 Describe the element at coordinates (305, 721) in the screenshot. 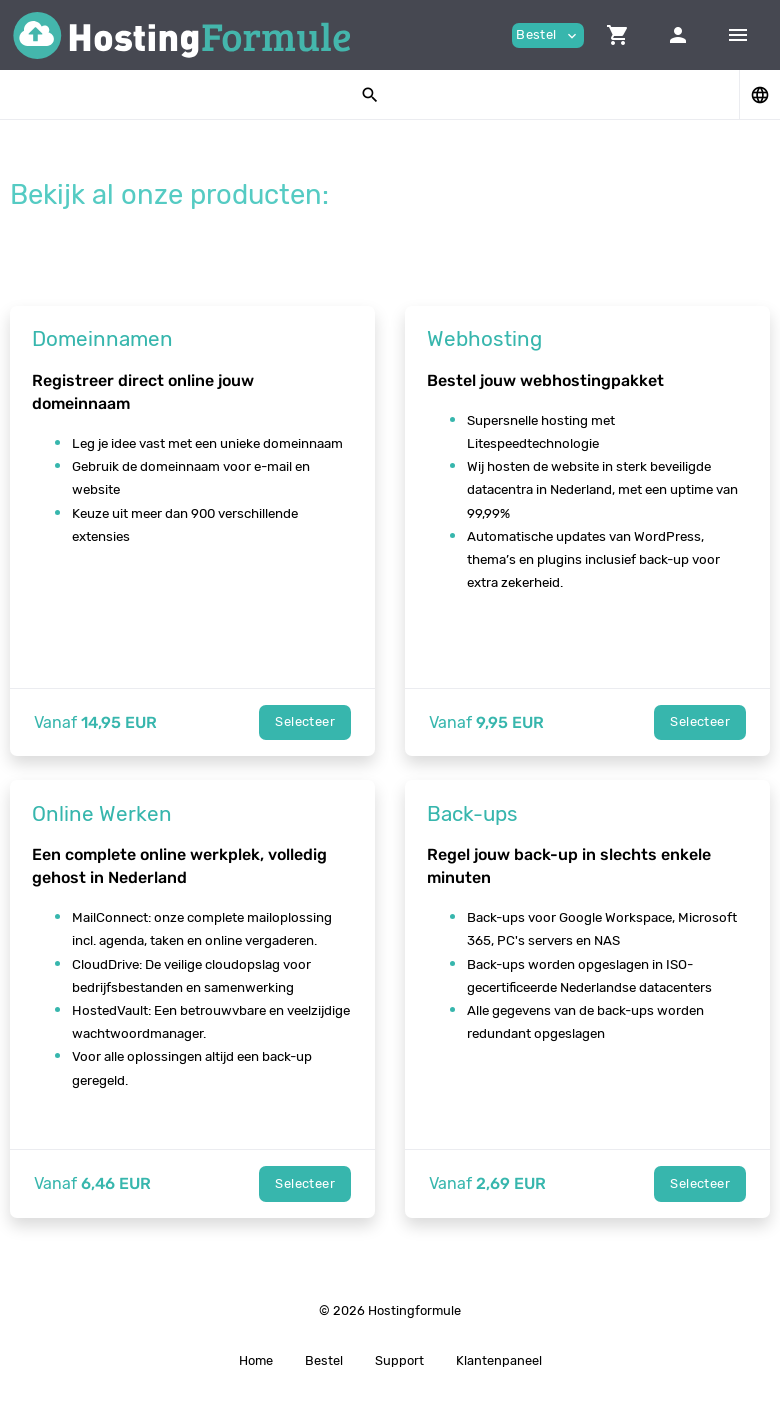

I see `Selecteer` at that location.